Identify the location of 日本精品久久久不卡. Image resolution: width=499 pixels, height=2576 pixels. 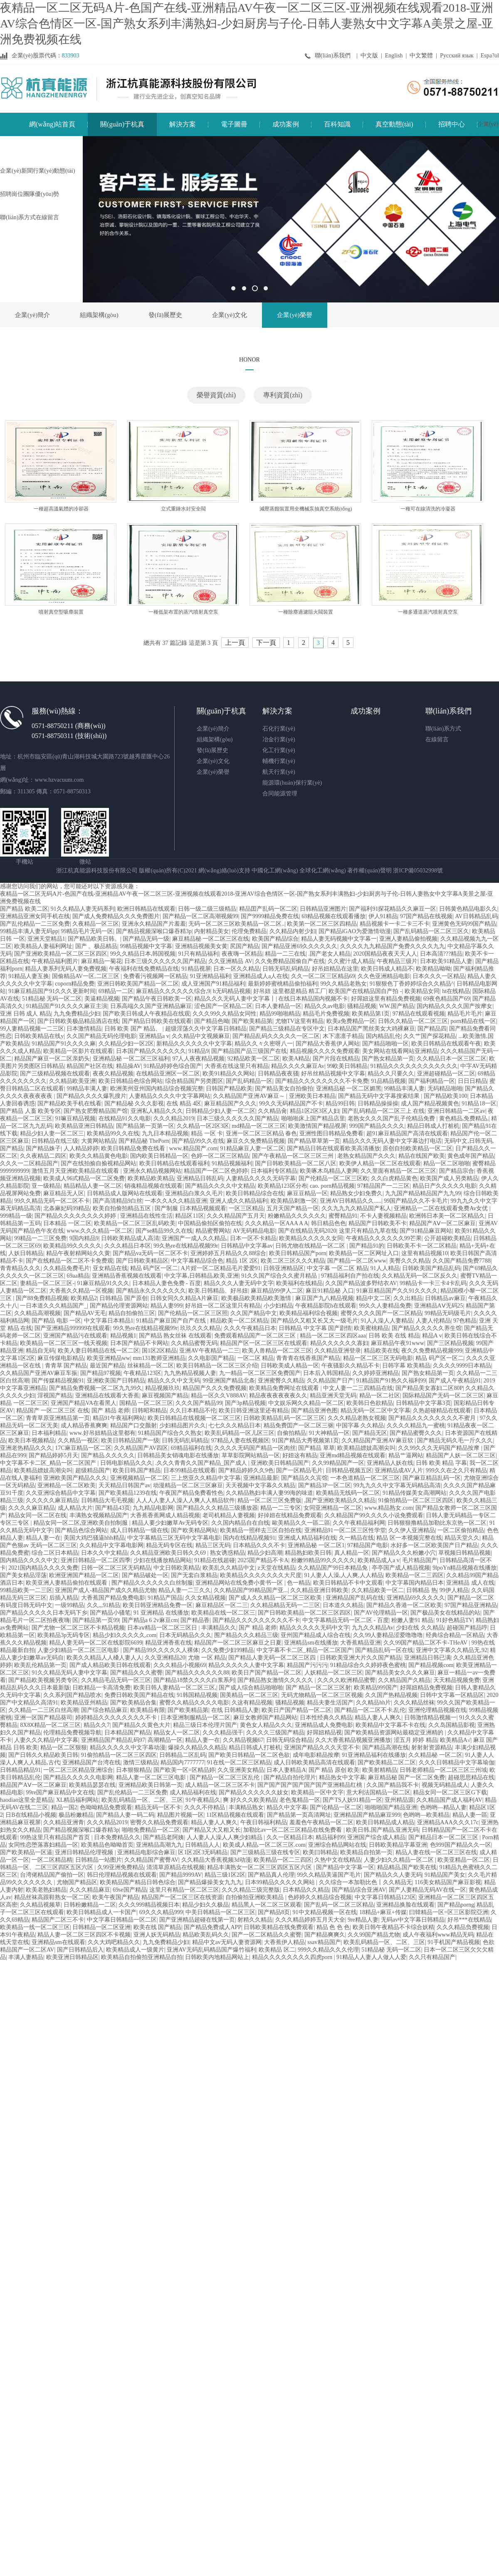
(259, 1545).